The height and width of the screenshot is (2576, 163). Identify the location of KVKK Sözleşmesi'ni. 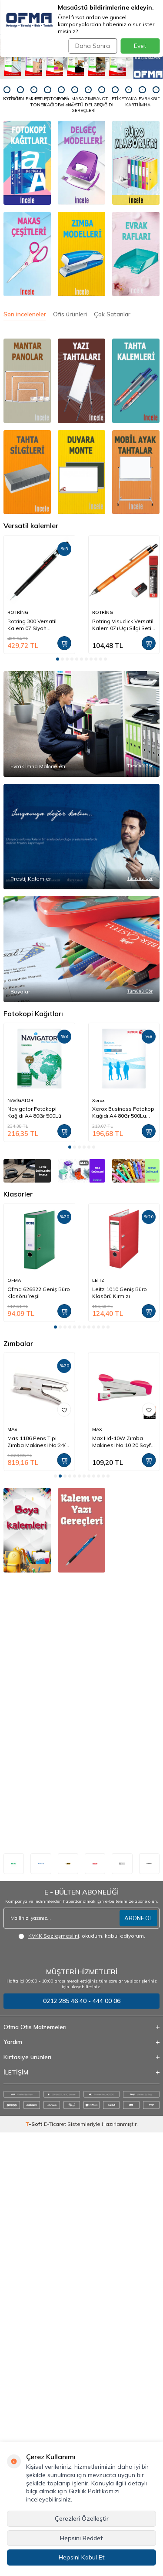
(53, 2379).